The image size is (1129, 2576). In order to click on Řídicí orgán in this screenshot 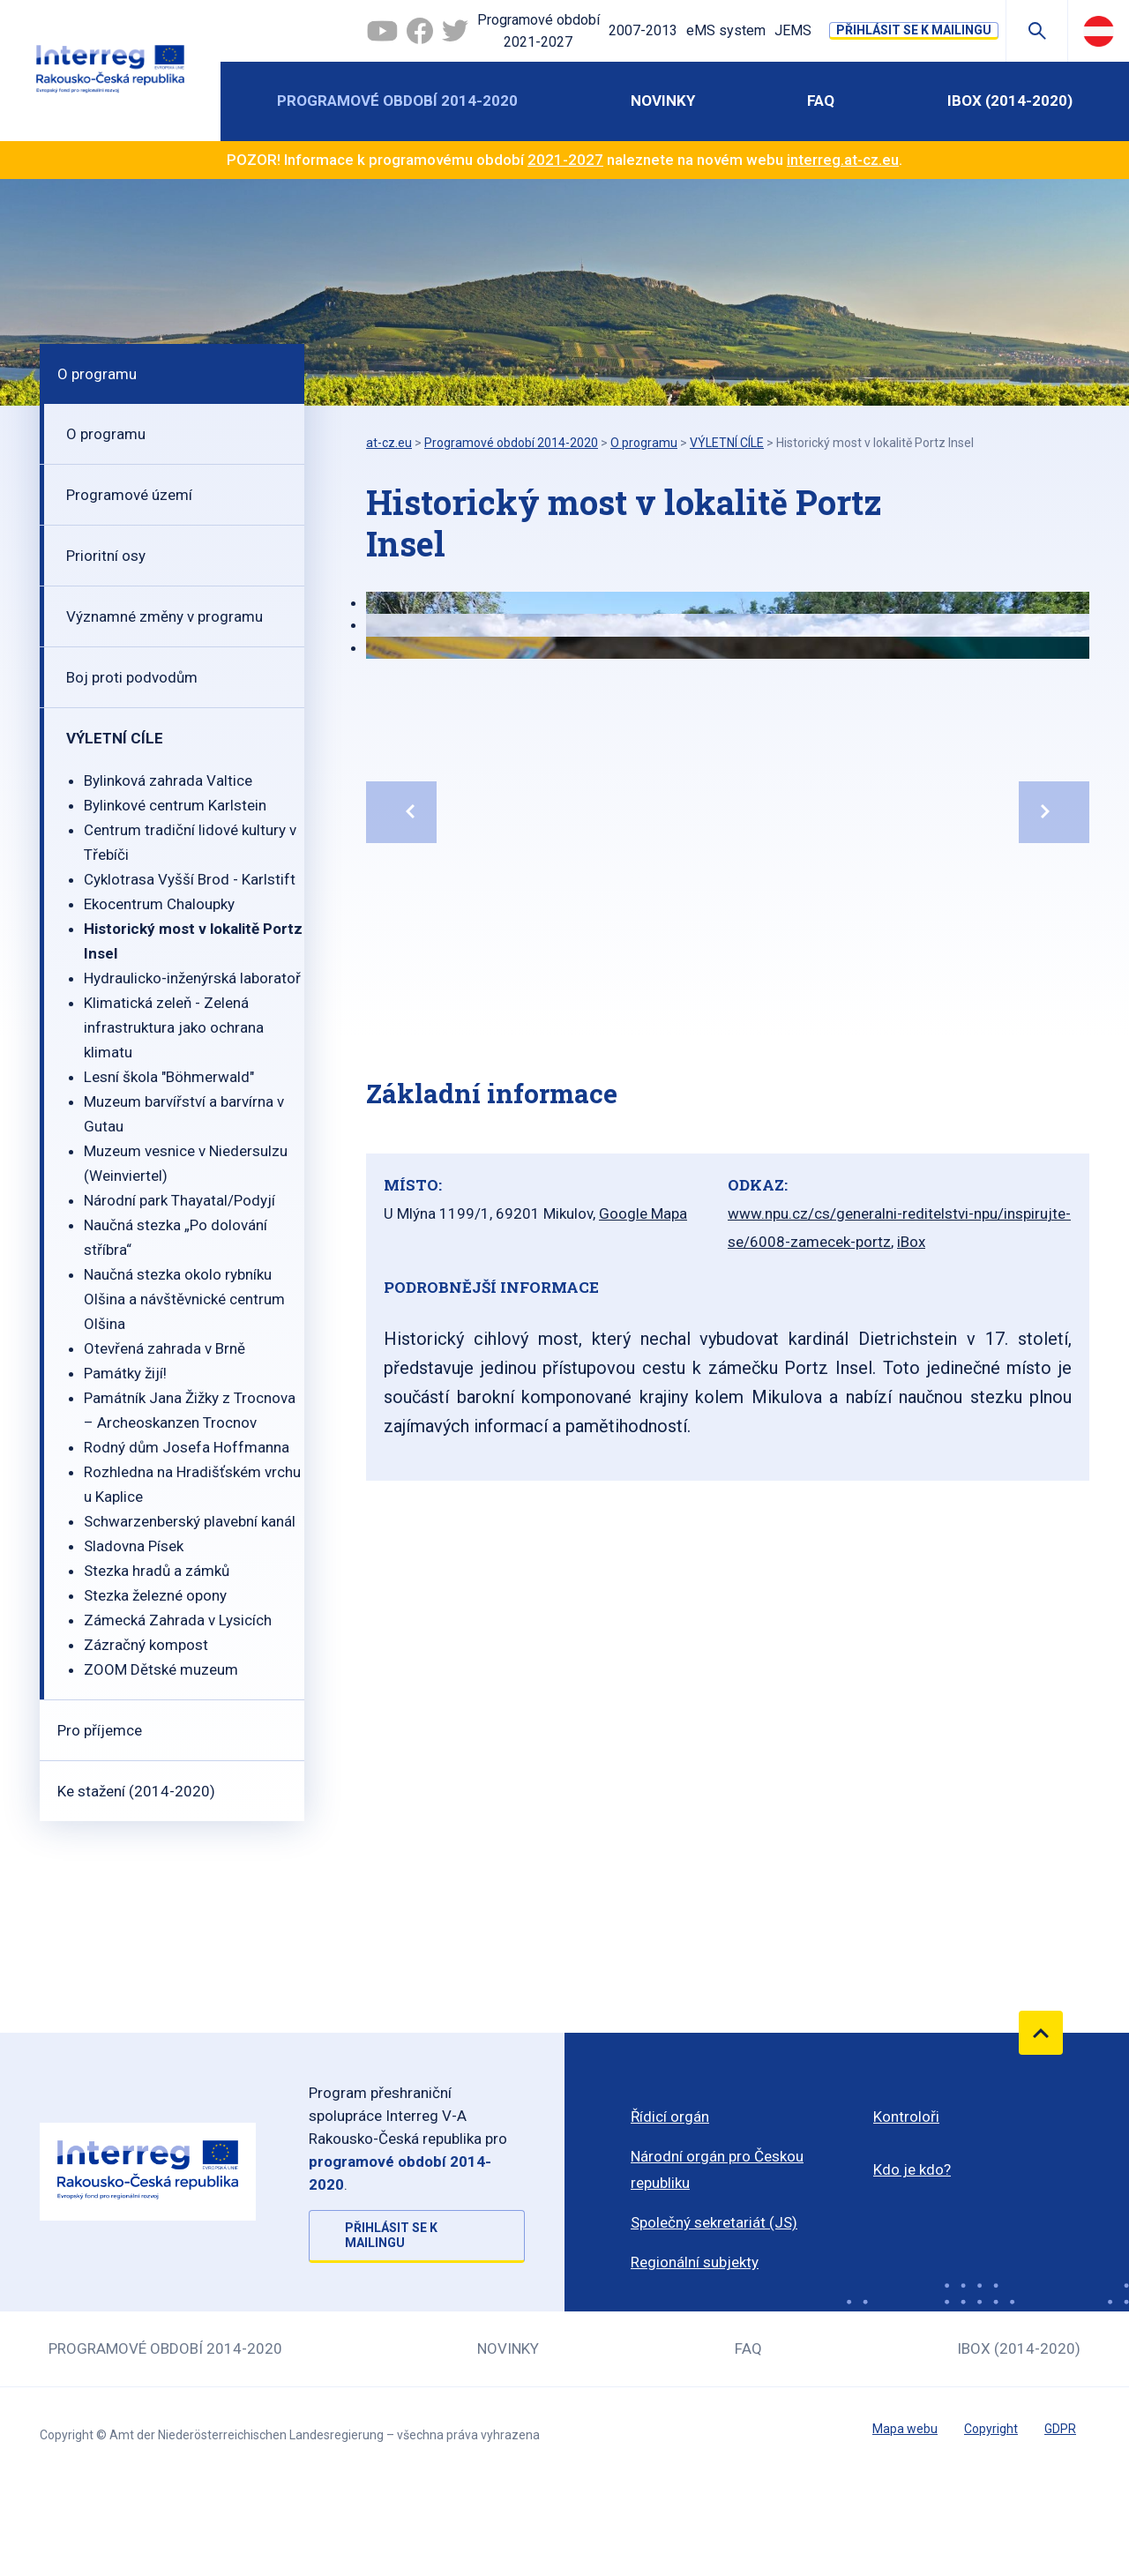, I will do `click(670, 2116)`.